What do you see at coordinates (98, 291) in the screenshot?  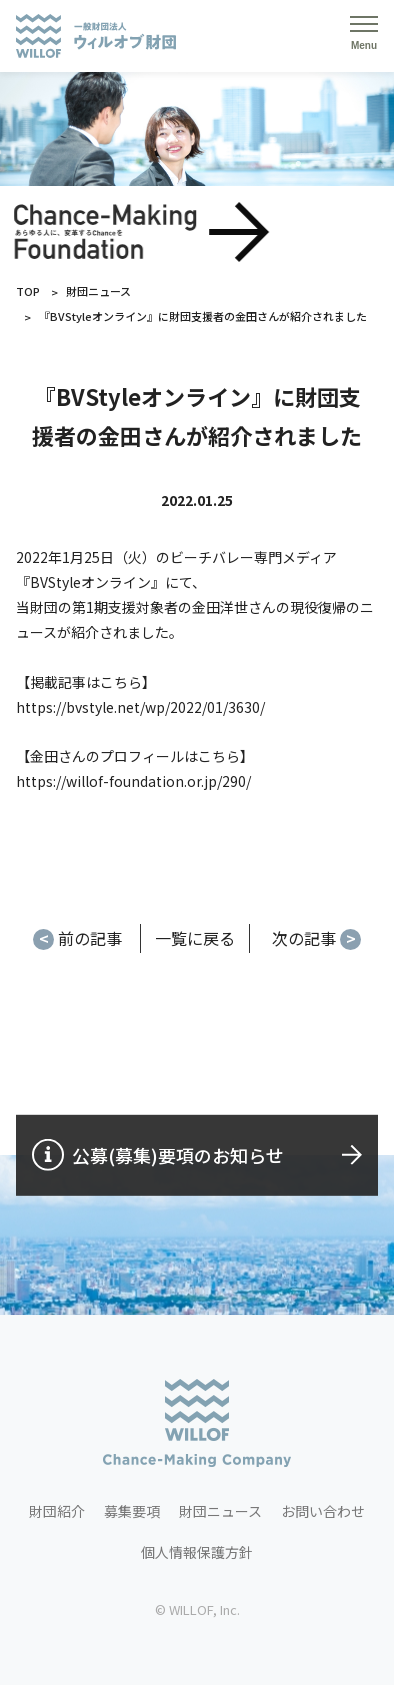 I see `財団ニュース` at bounding box center [98, 291].